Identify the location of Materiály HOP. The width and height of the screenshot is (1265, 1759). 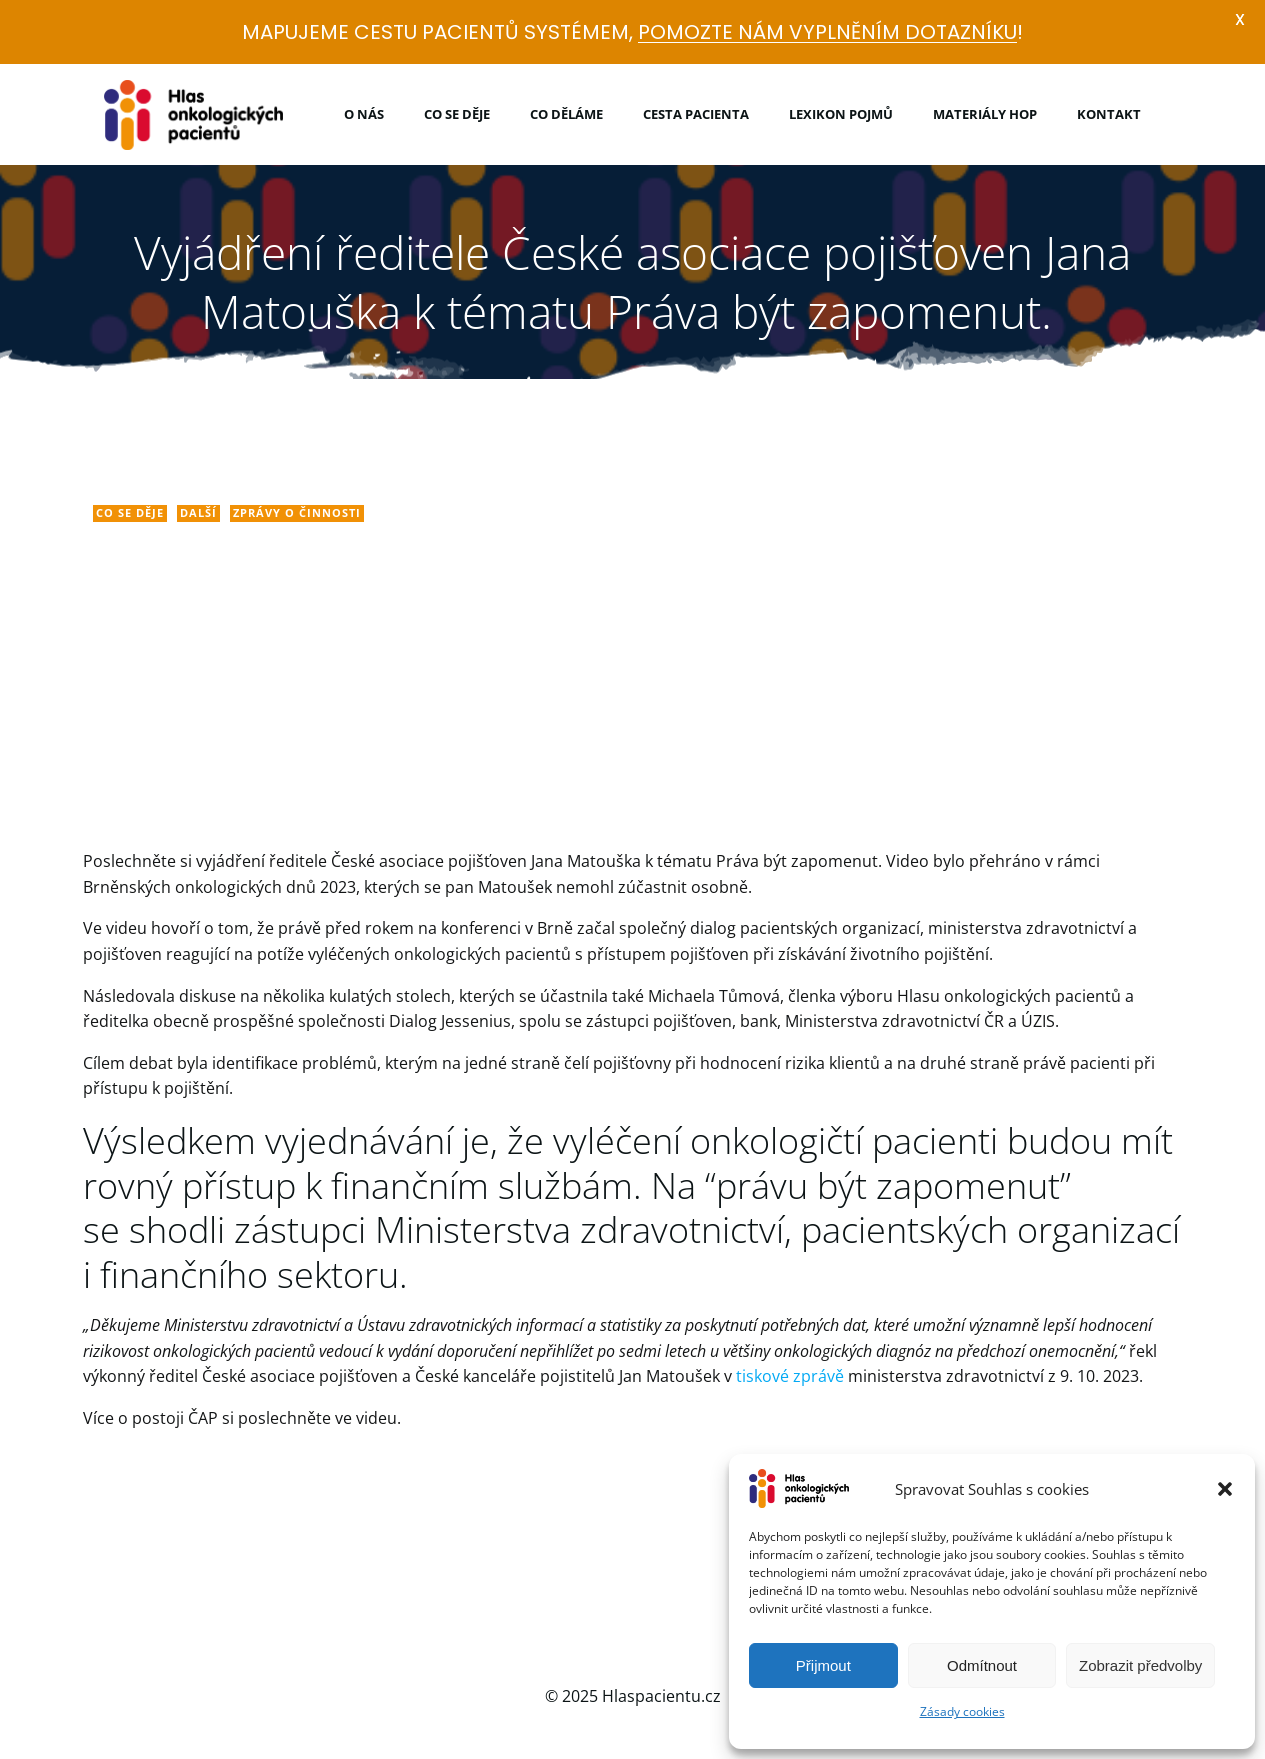
(985, 113).